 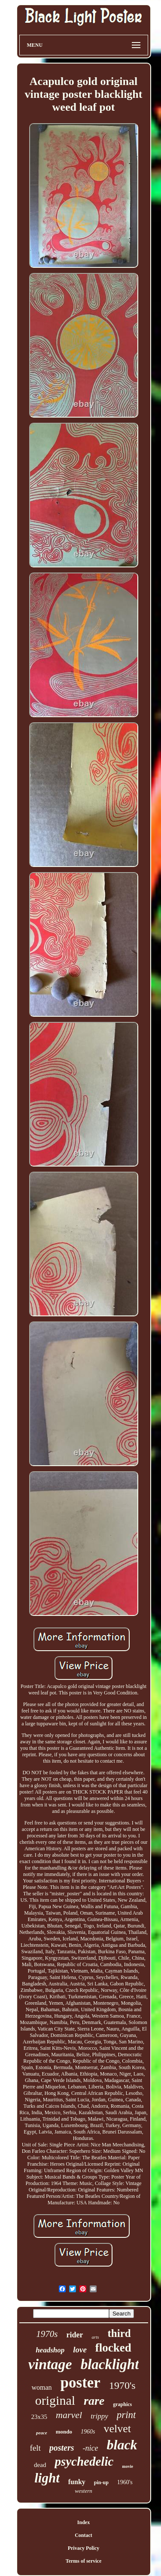 I want to click on poster, so click(x=80, y=2382).